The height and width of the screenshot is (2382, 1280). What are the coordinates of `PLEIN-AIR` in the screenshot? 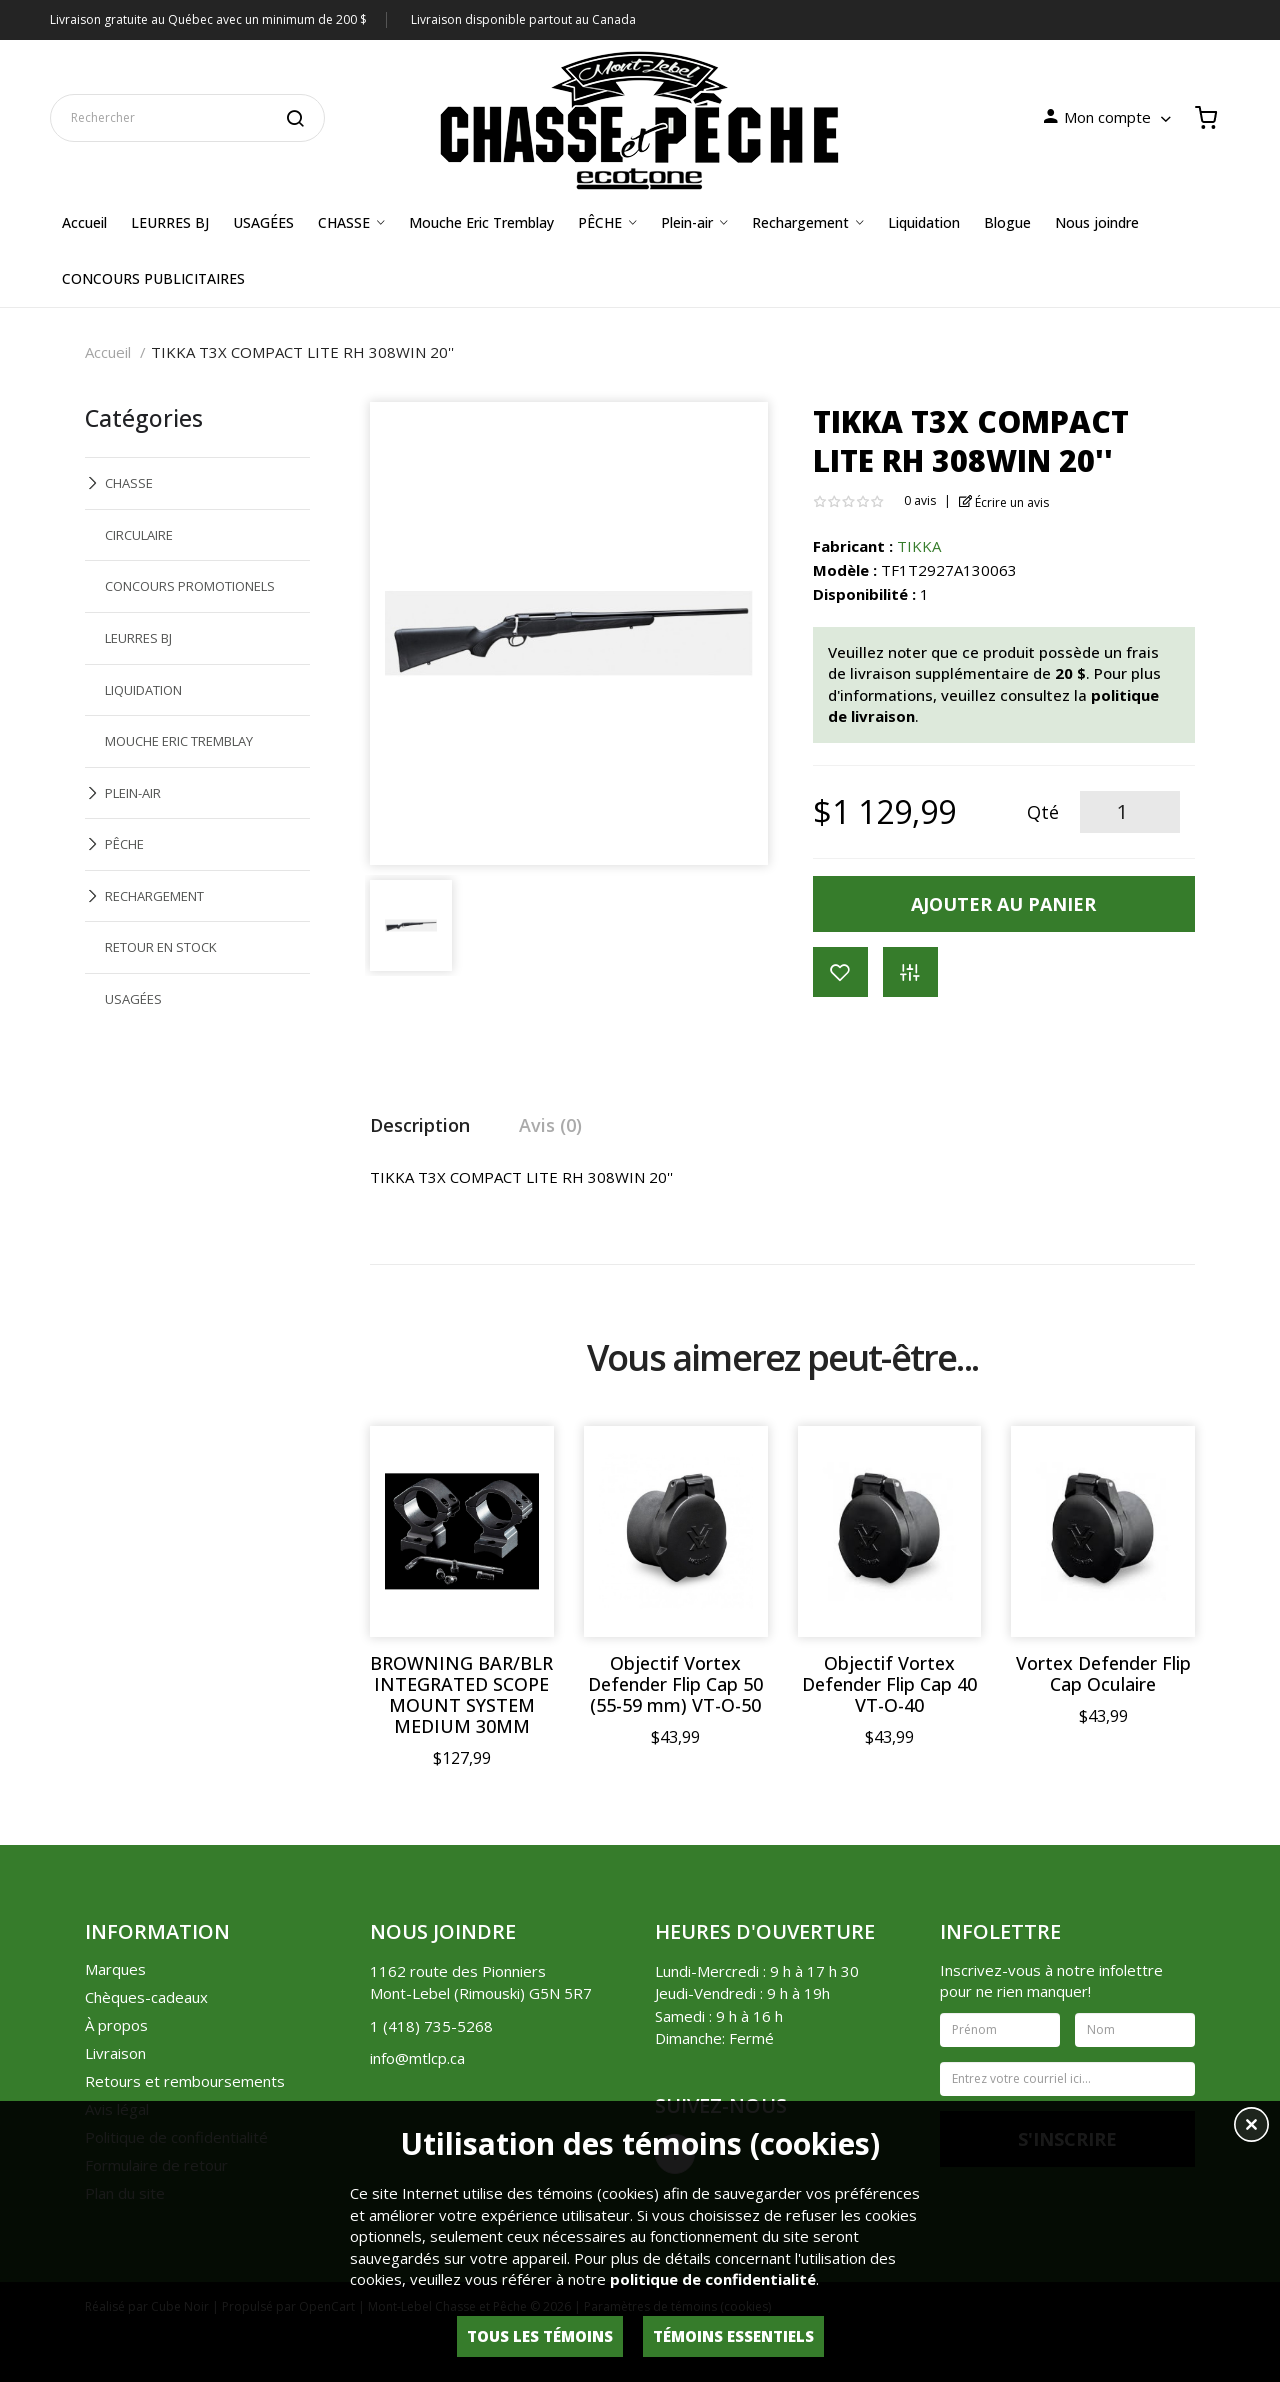 It's located at (133, 793).